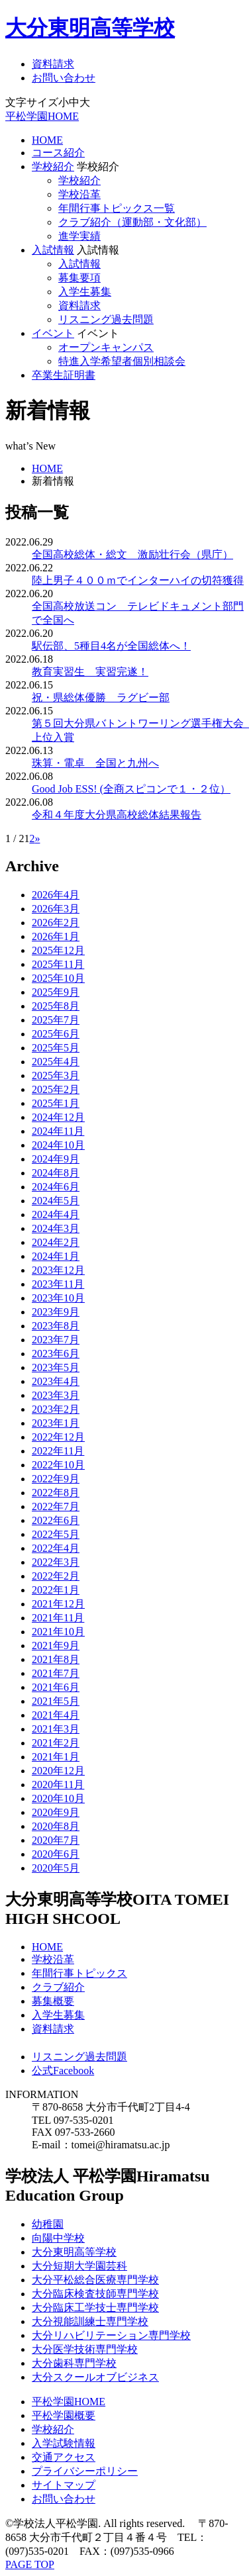 The width and height of the screenshot is (249, 2576). What do you see at coordinates (63, 2070) in the screenshot?
I see `公式Facebook` at bounding box center [63, 2070].